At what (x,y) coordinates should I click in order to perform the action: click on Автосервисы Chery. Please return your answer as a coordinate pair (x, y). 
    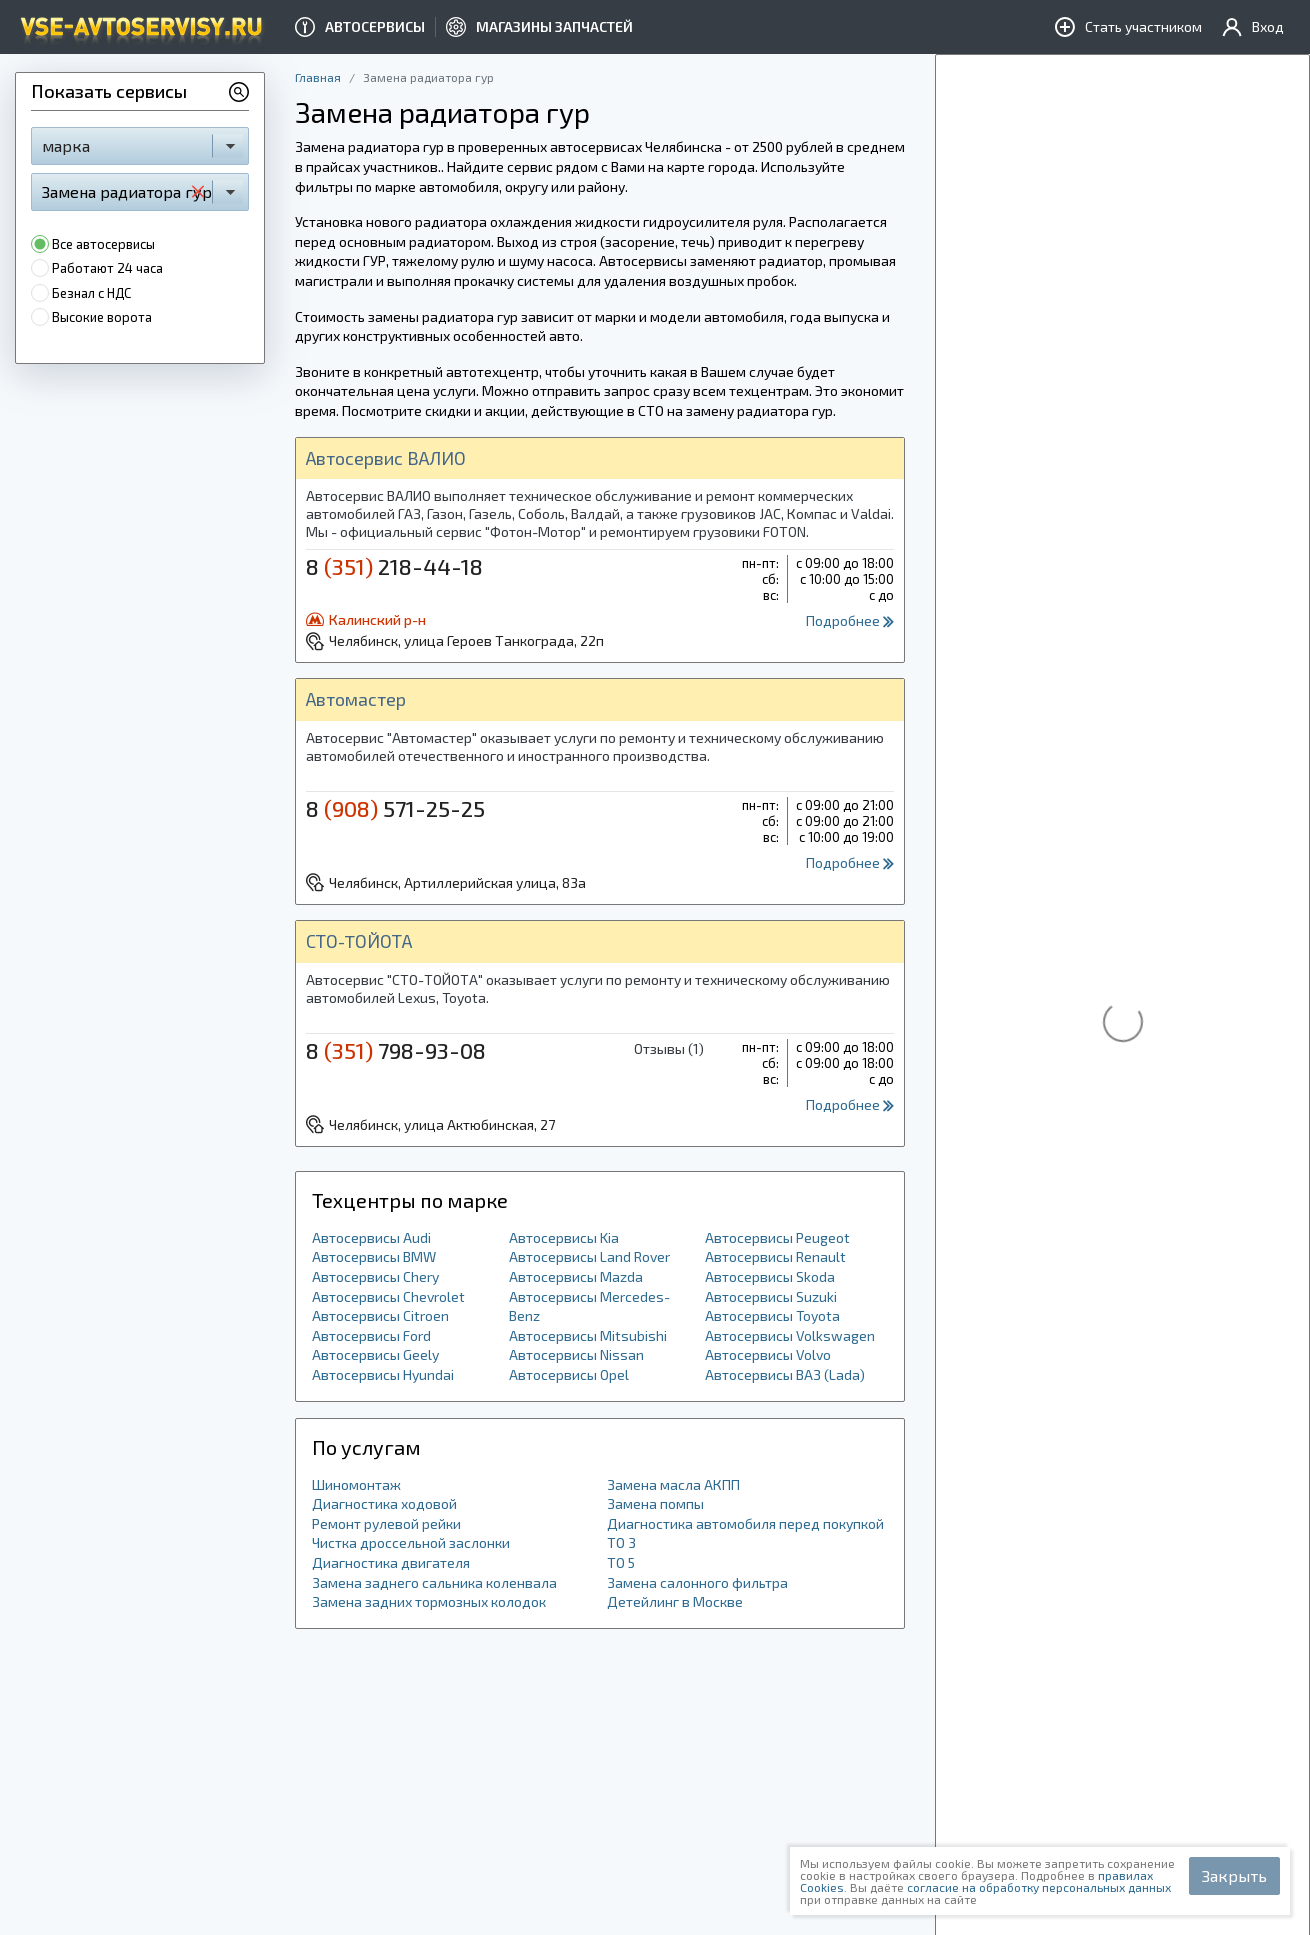
    Looking at the image, I should click on (375, 1276).